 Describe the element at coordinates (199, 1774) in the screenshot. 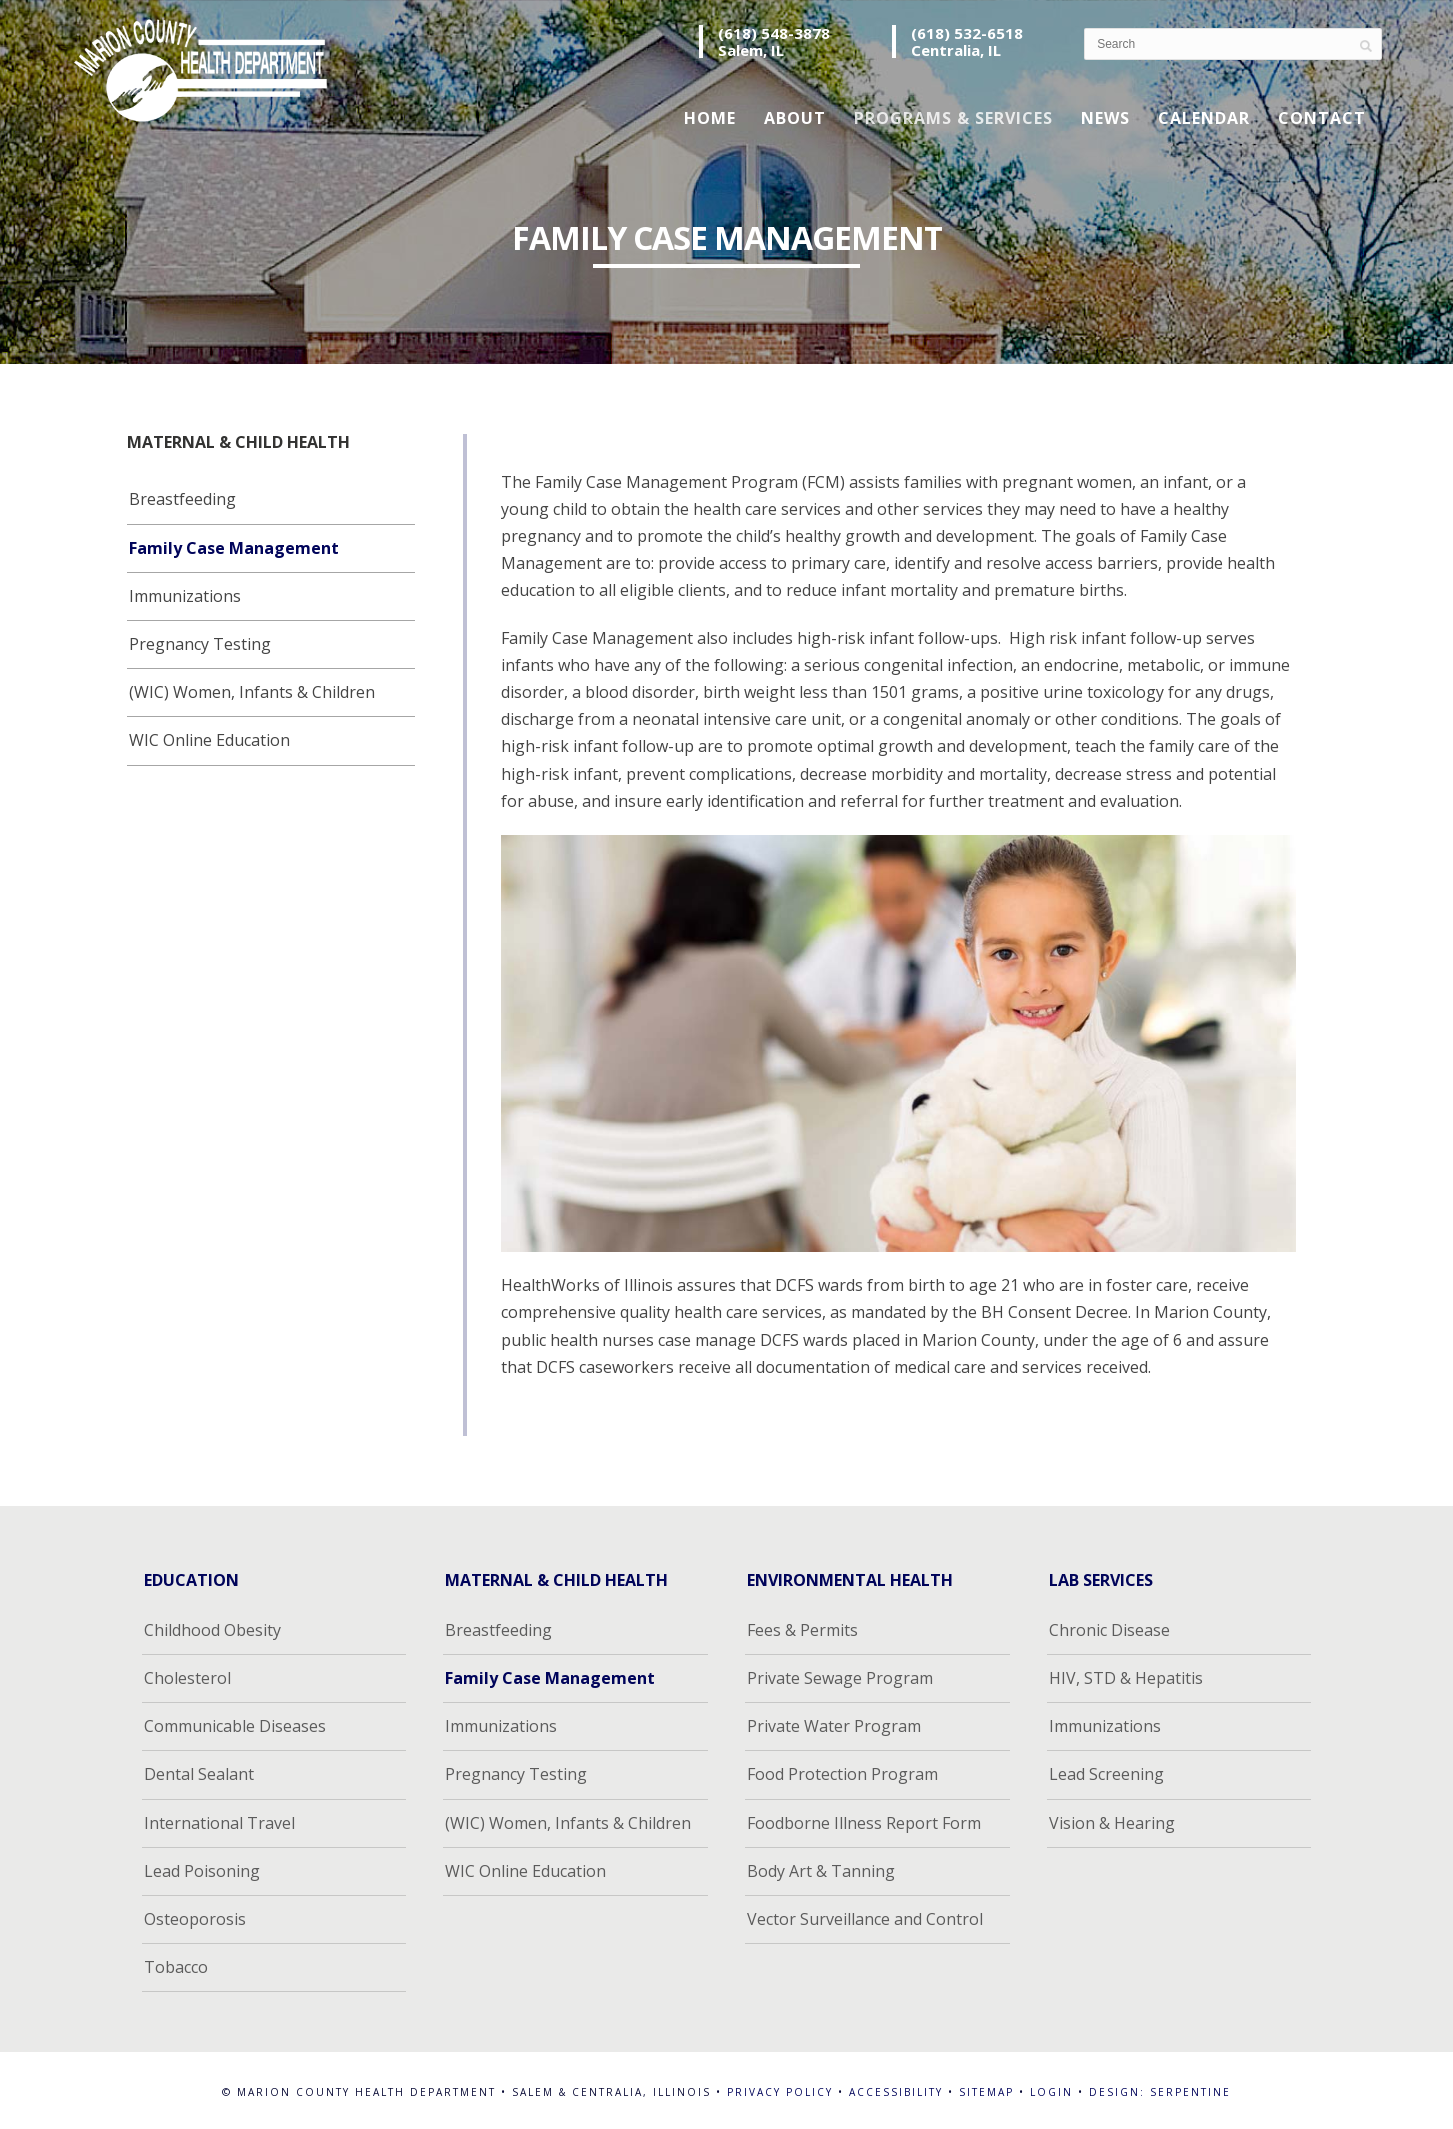

I see `Dental Sealant` at that location.